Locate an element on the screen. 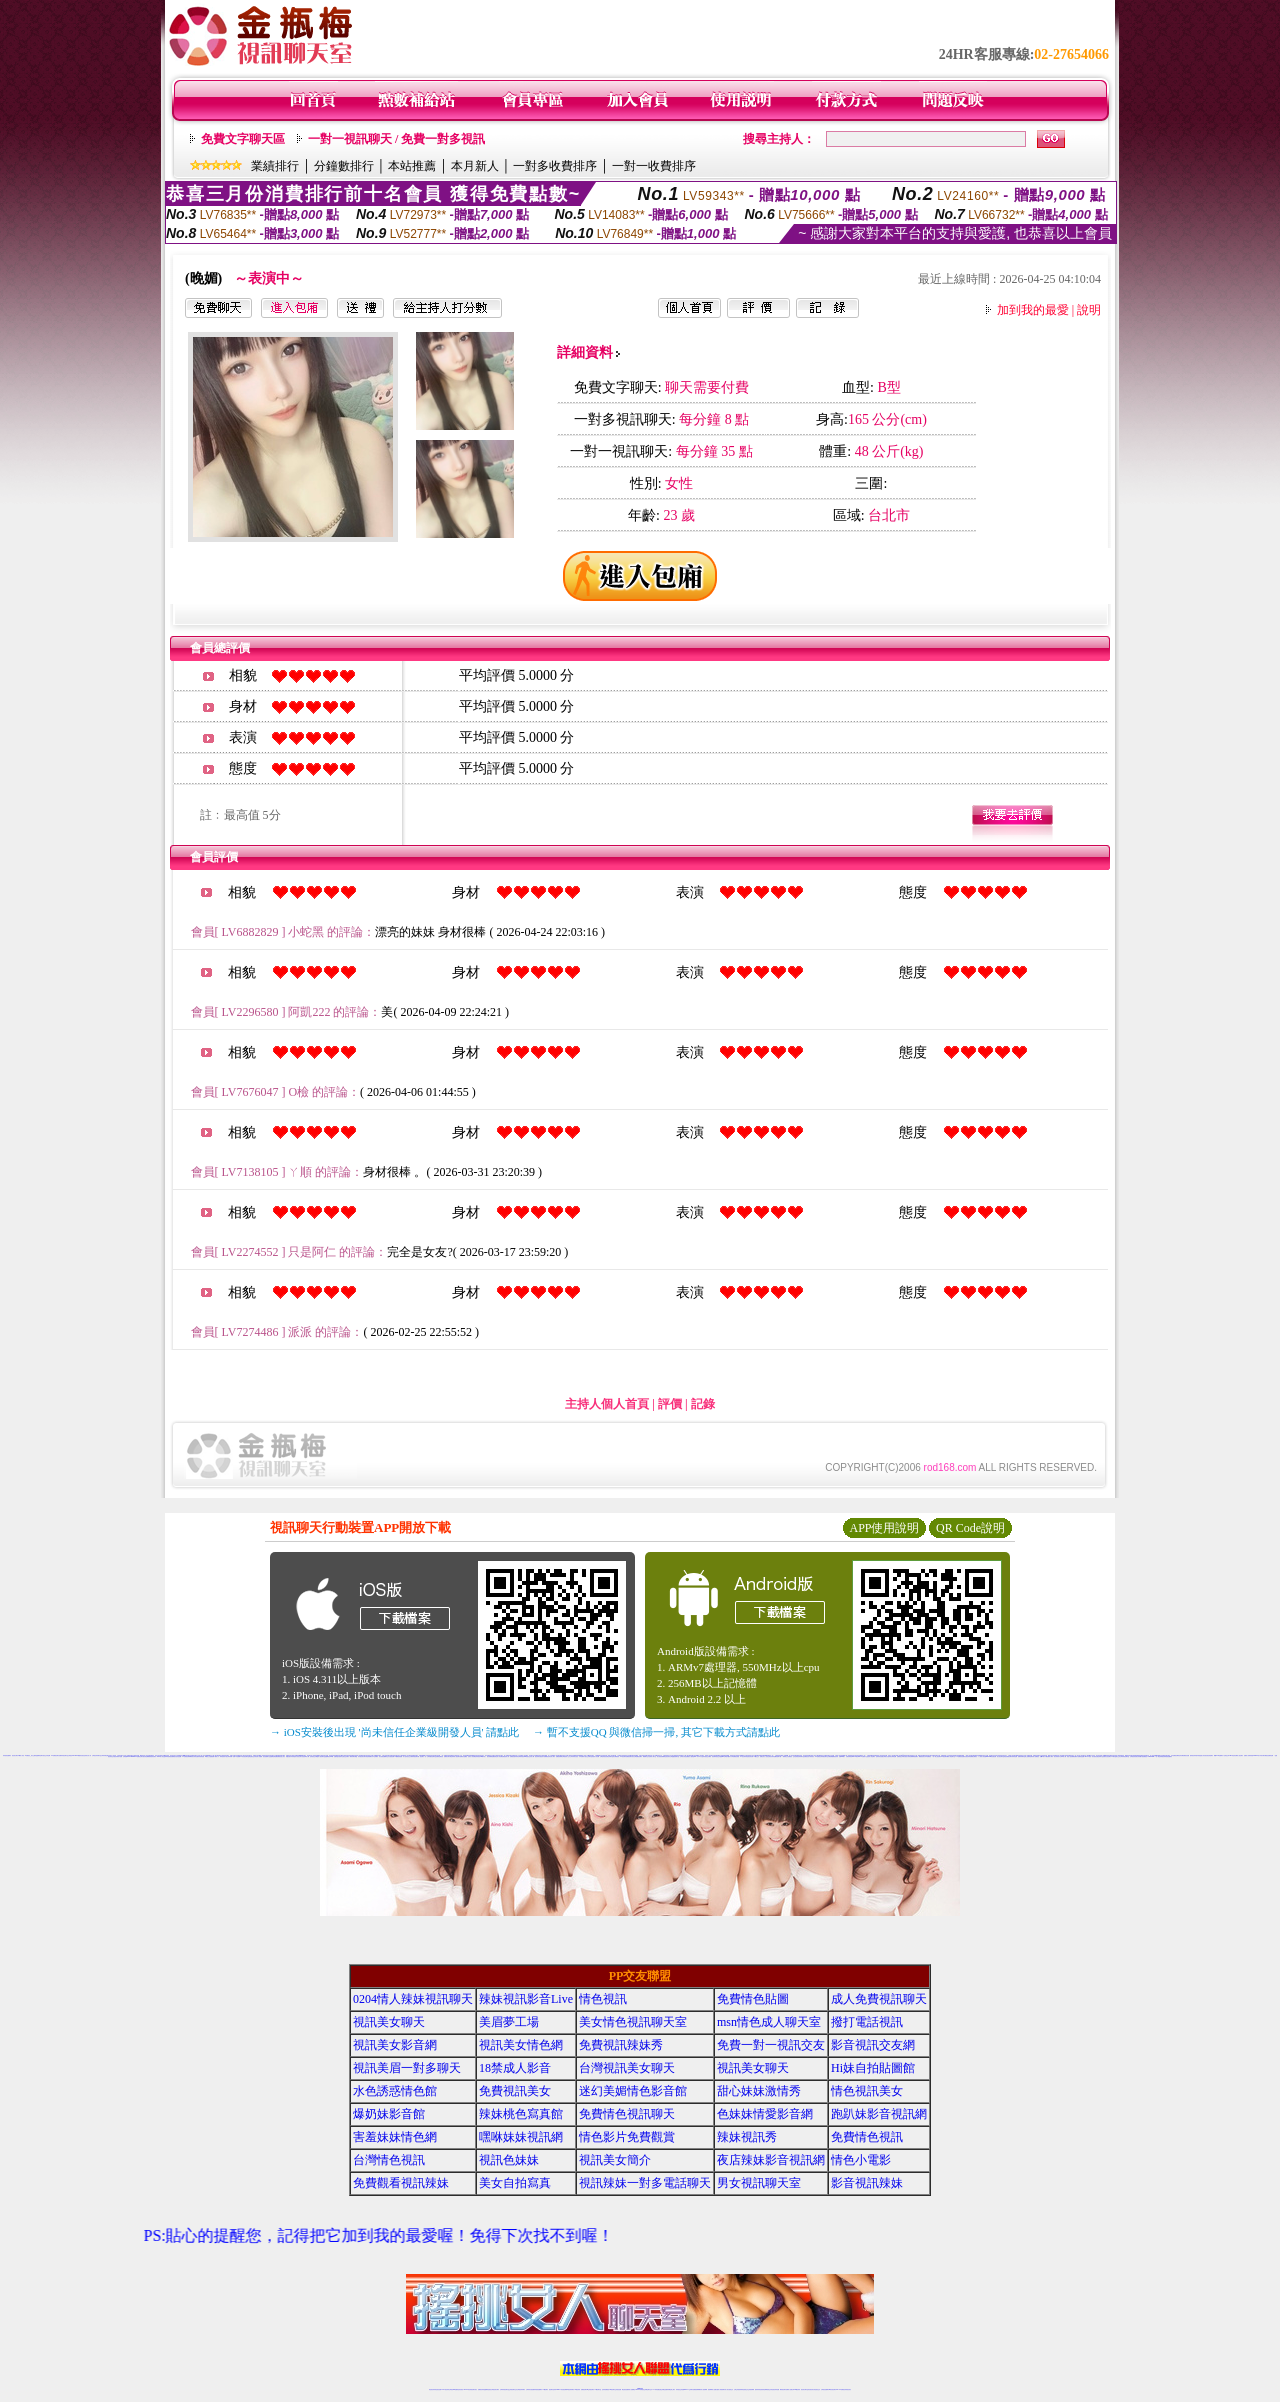 This screenshot has width=1280, height=2402. 十八禁成人影音館 is located at coordinates (982, 1756).